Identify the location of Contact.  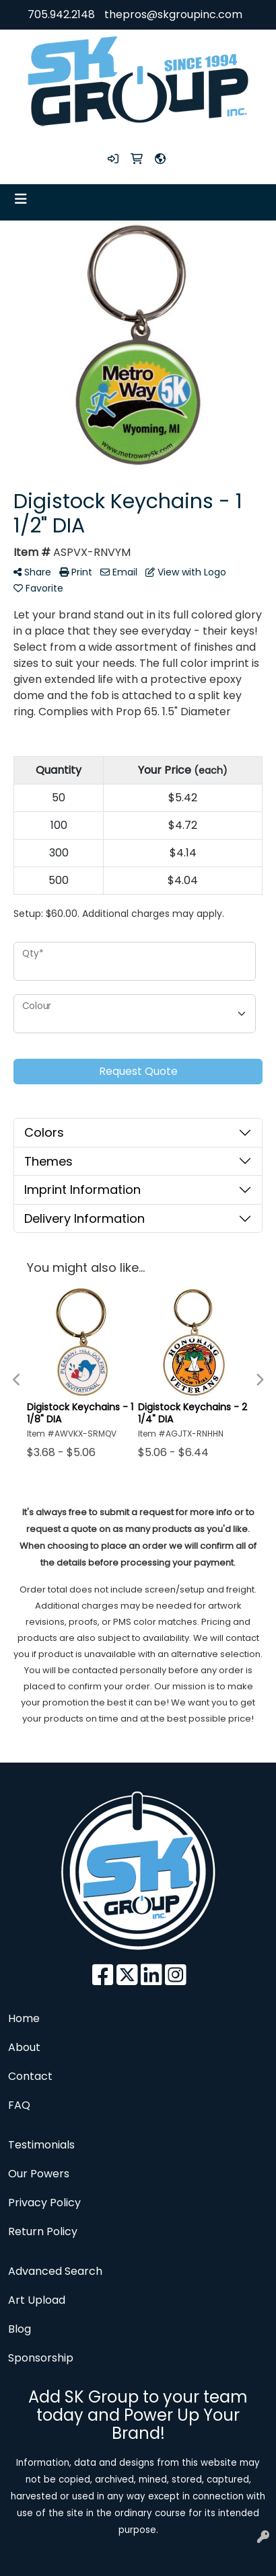
(30, 2076).